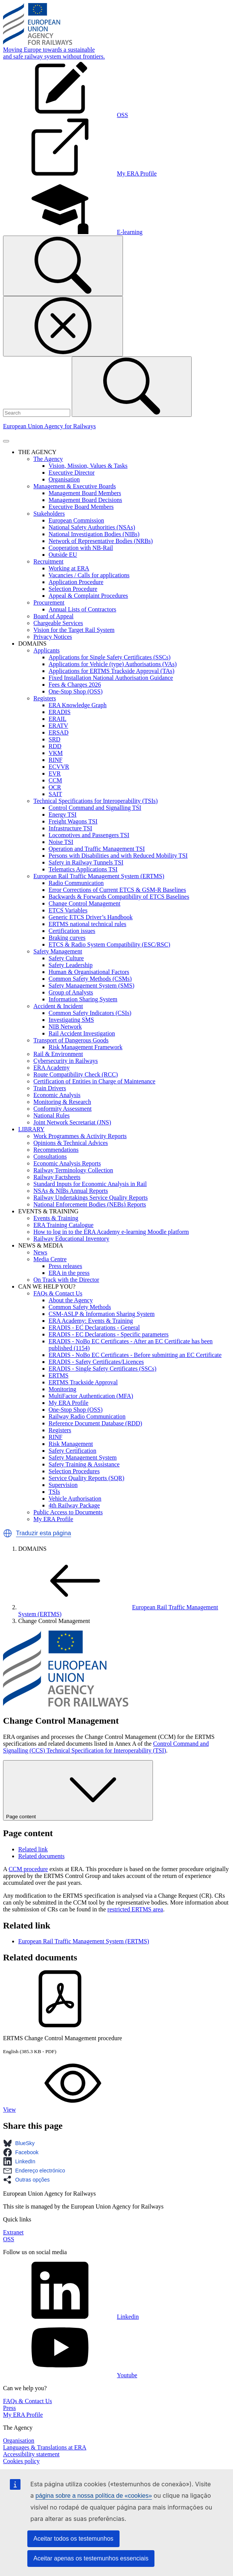 This screenshot has height=2576, width=233. Describe the element at coordinates (71, 992) in the screenshot. I see `Group of Analysts` at that location.